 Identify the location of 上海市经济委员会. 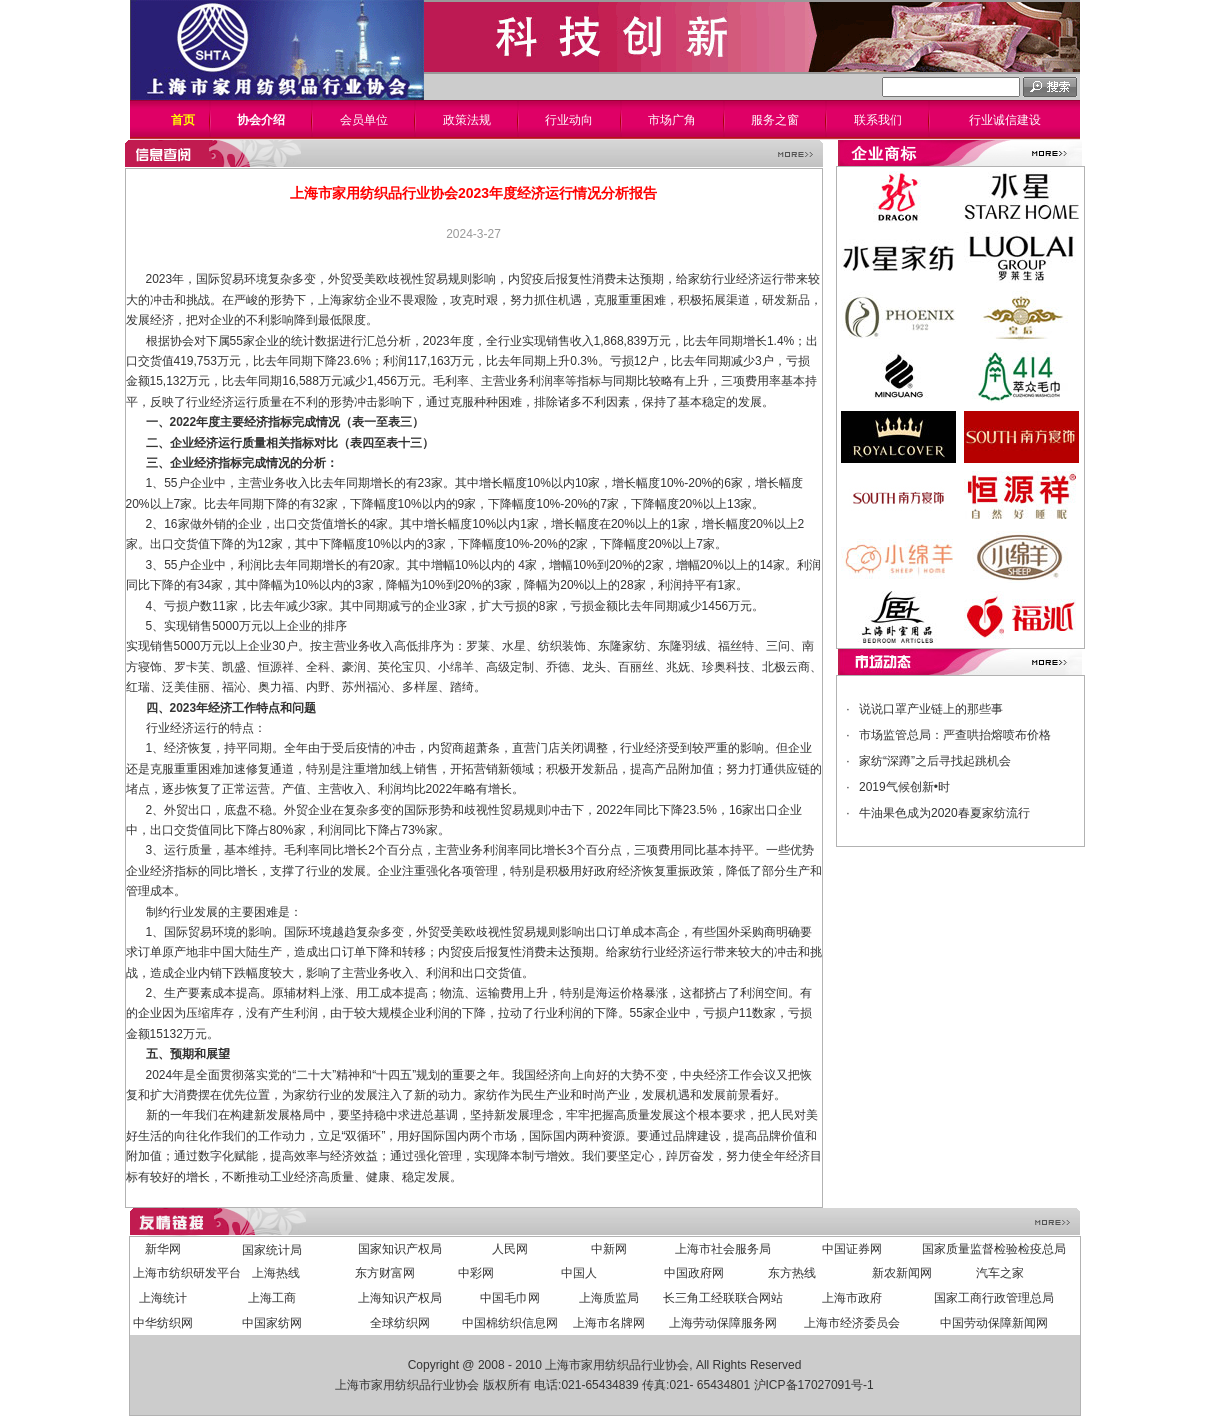
(852, 1323).